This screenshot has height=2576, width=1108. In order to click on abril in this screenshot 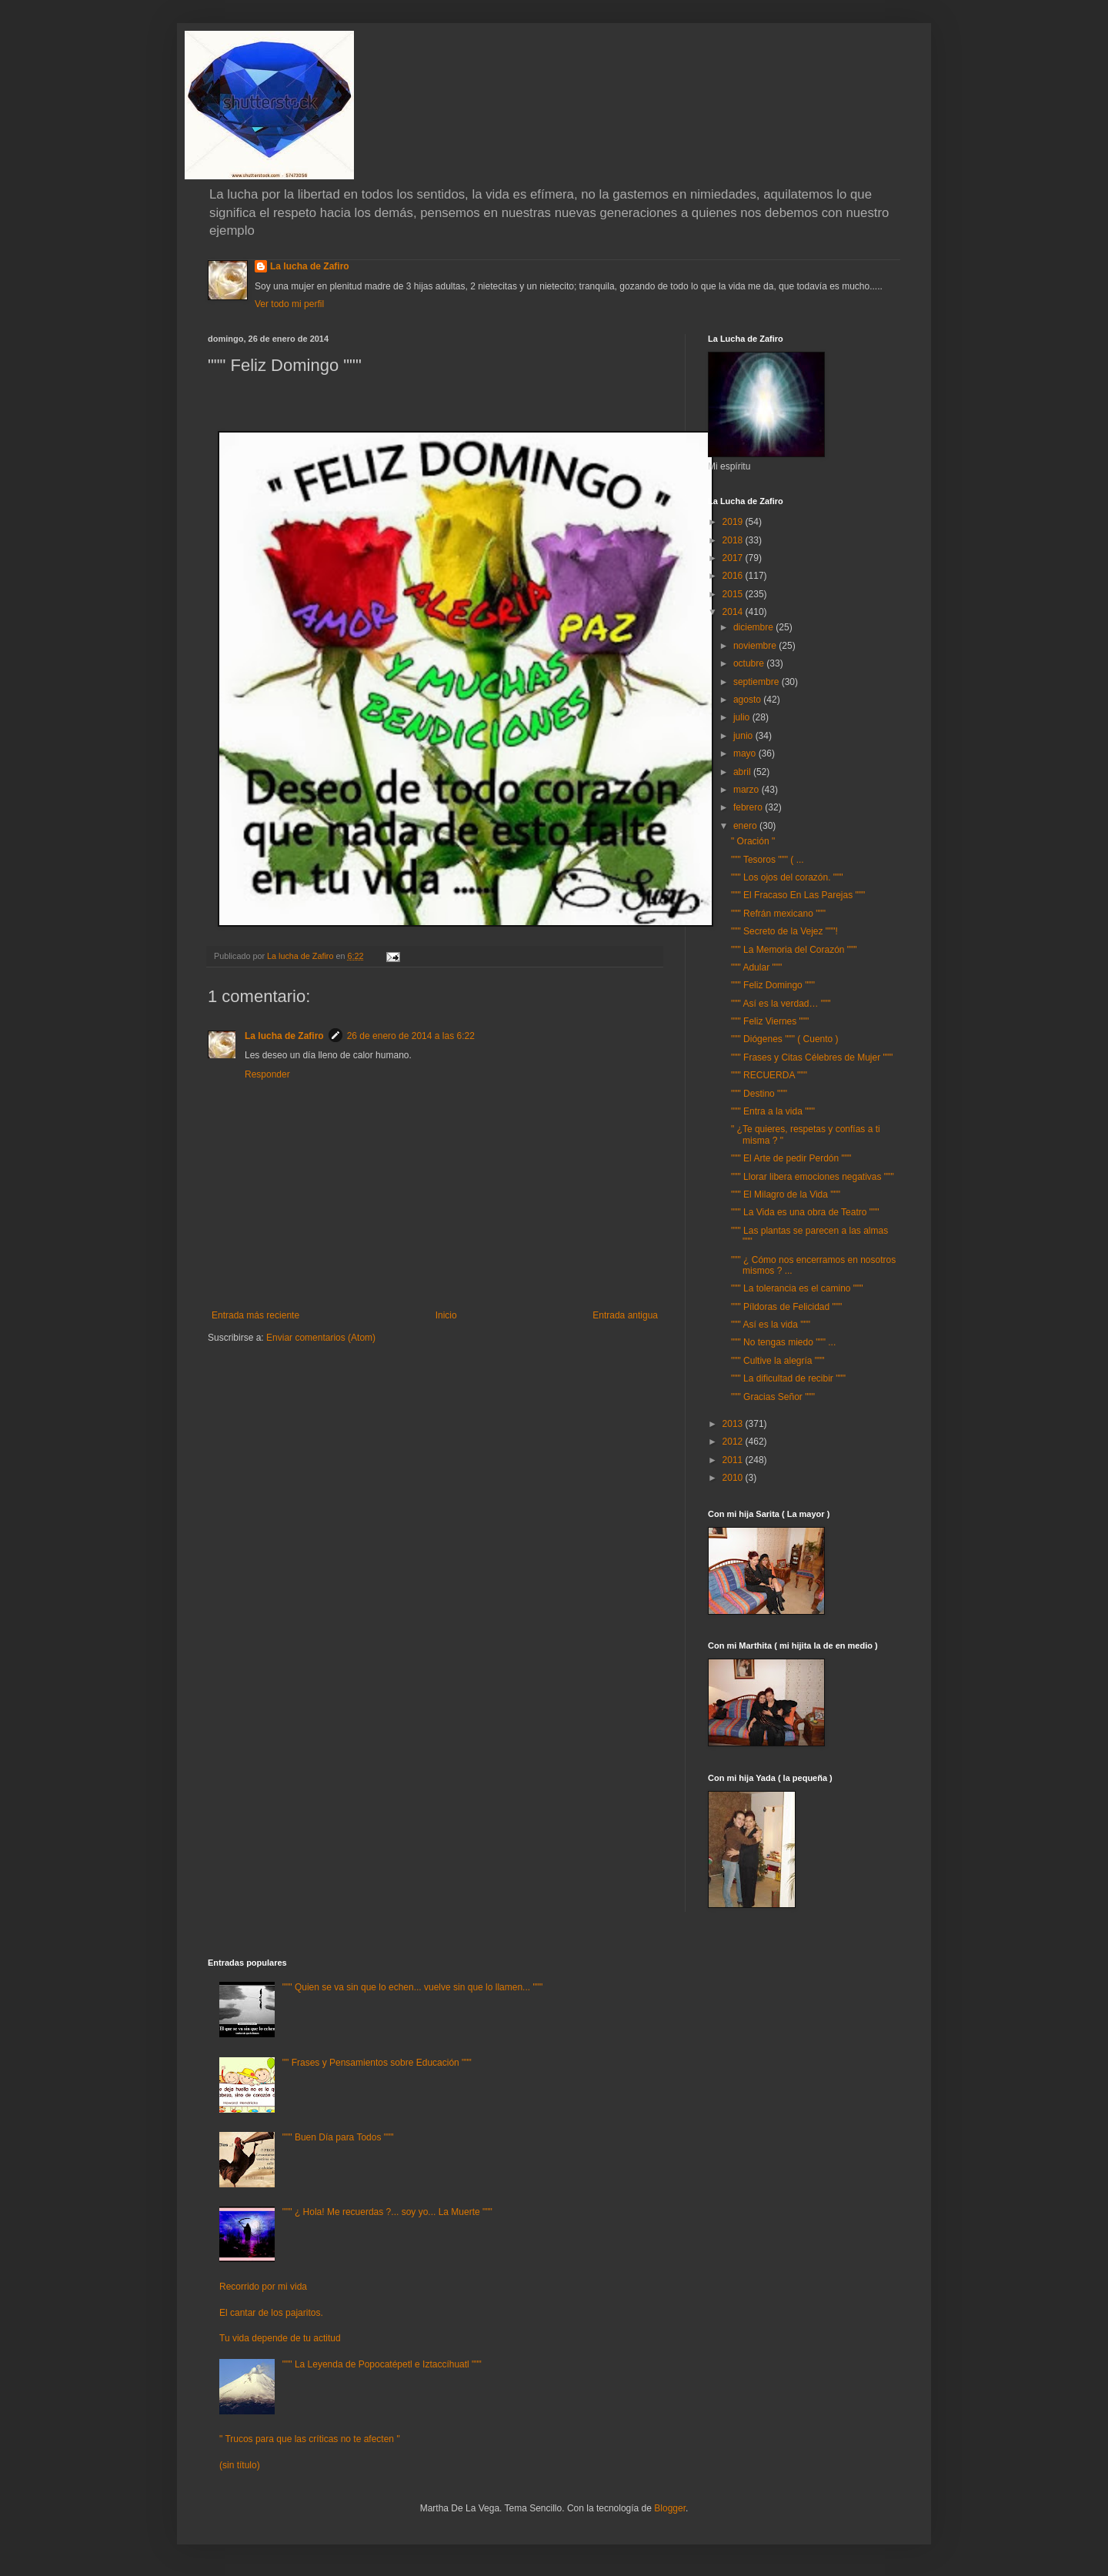, I will do `click(743, 772)`.